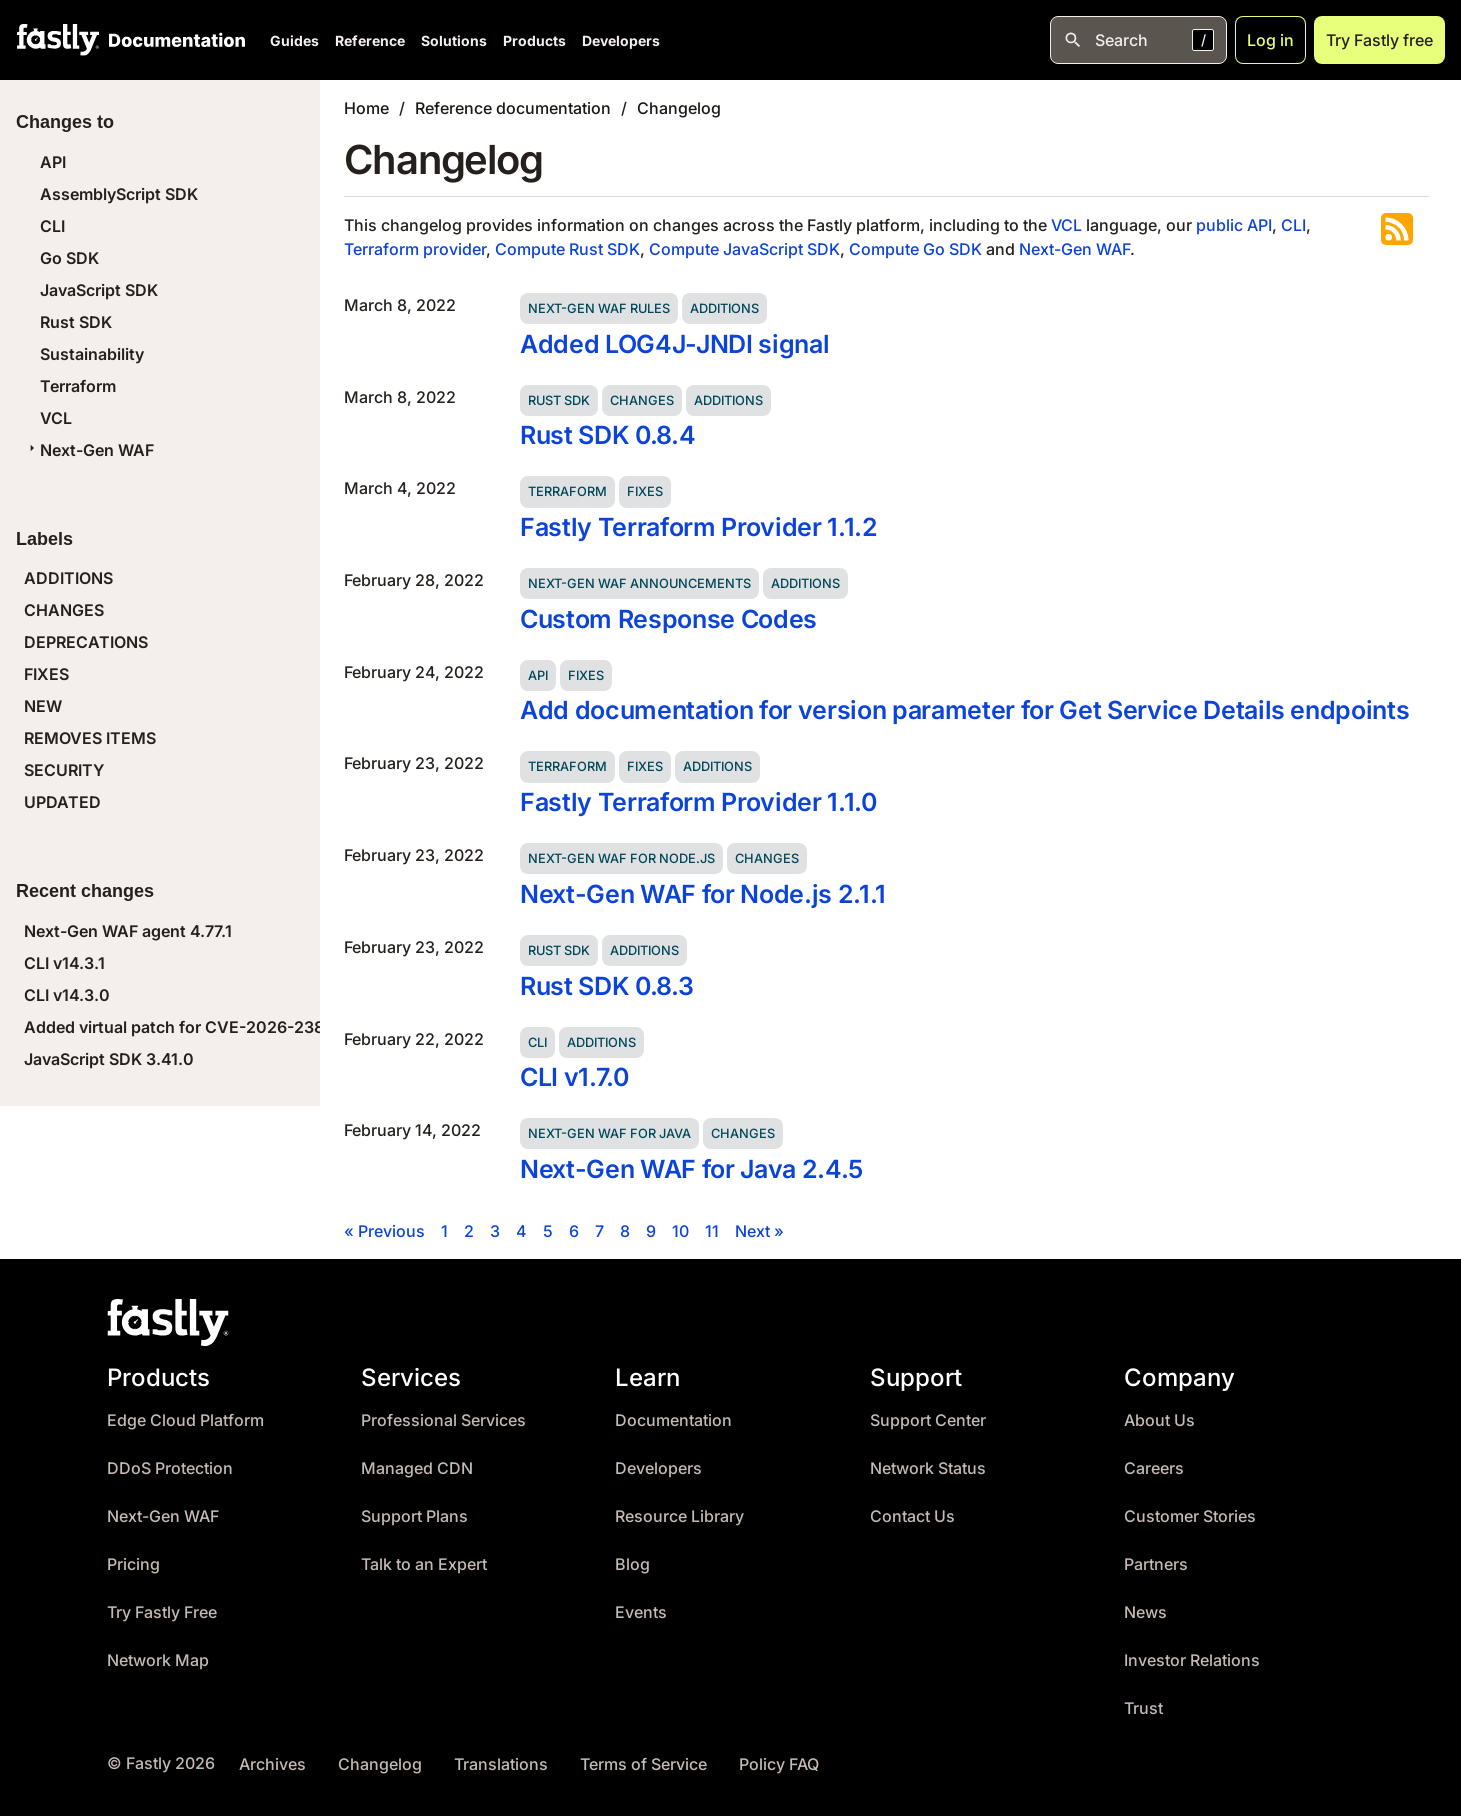 This screenshot has width=1461, height=1816. Describe the element at coordinates (779, 1764) in the screenshot. I see `Policy FAQ` at that location.